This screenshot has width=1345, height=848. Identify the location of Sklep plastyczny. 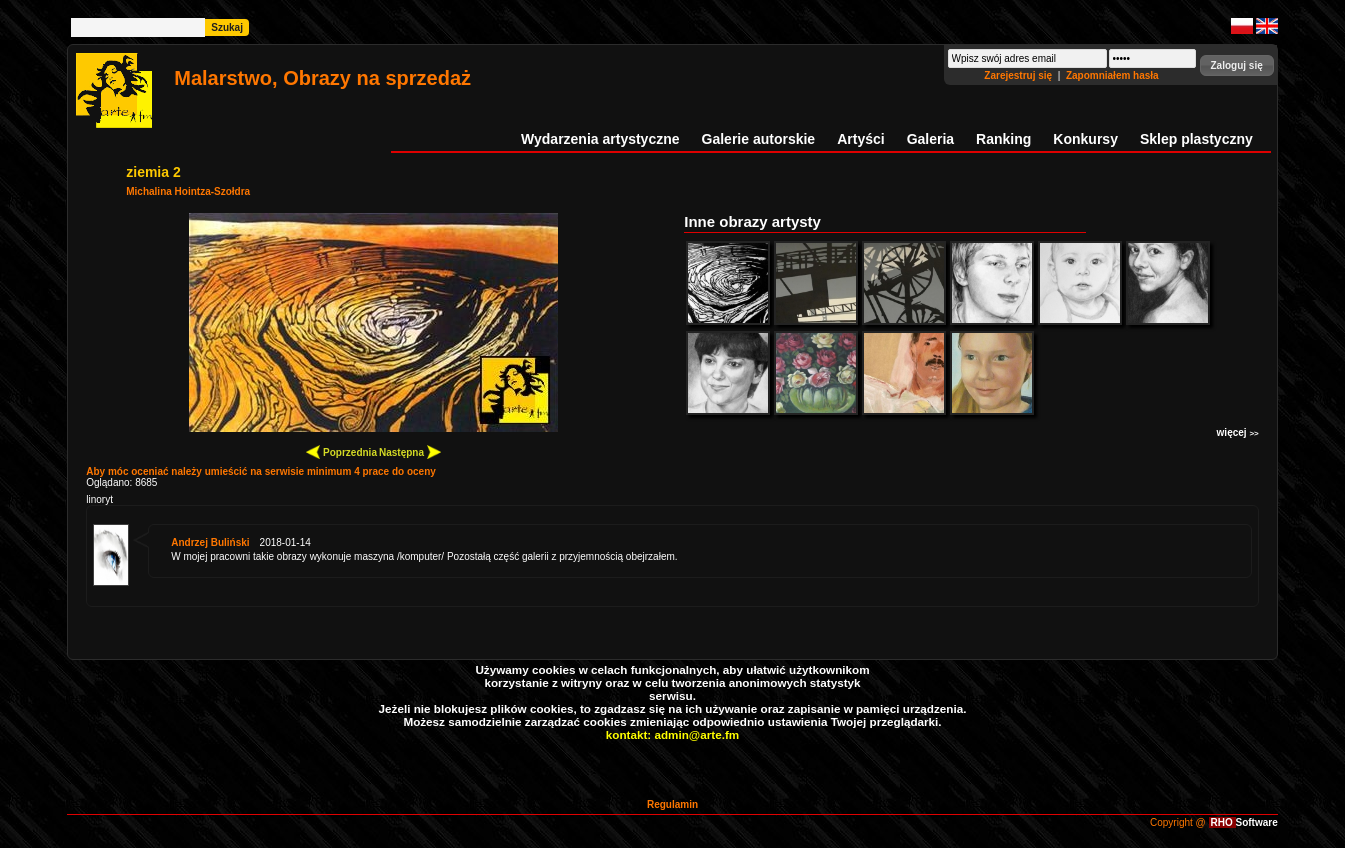
(1196, 139).